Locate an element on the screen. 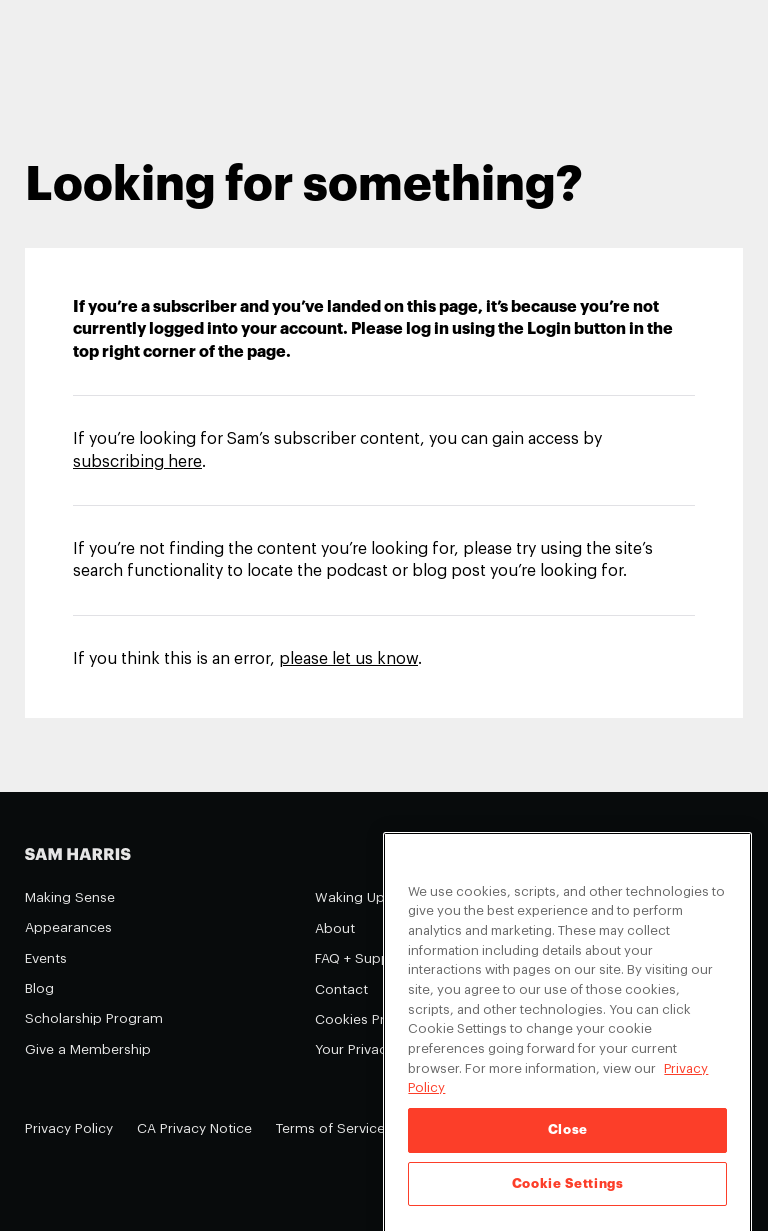 The width and height of the screenshot is (768, 1231). please let us know is located at coordinates (348, 659).